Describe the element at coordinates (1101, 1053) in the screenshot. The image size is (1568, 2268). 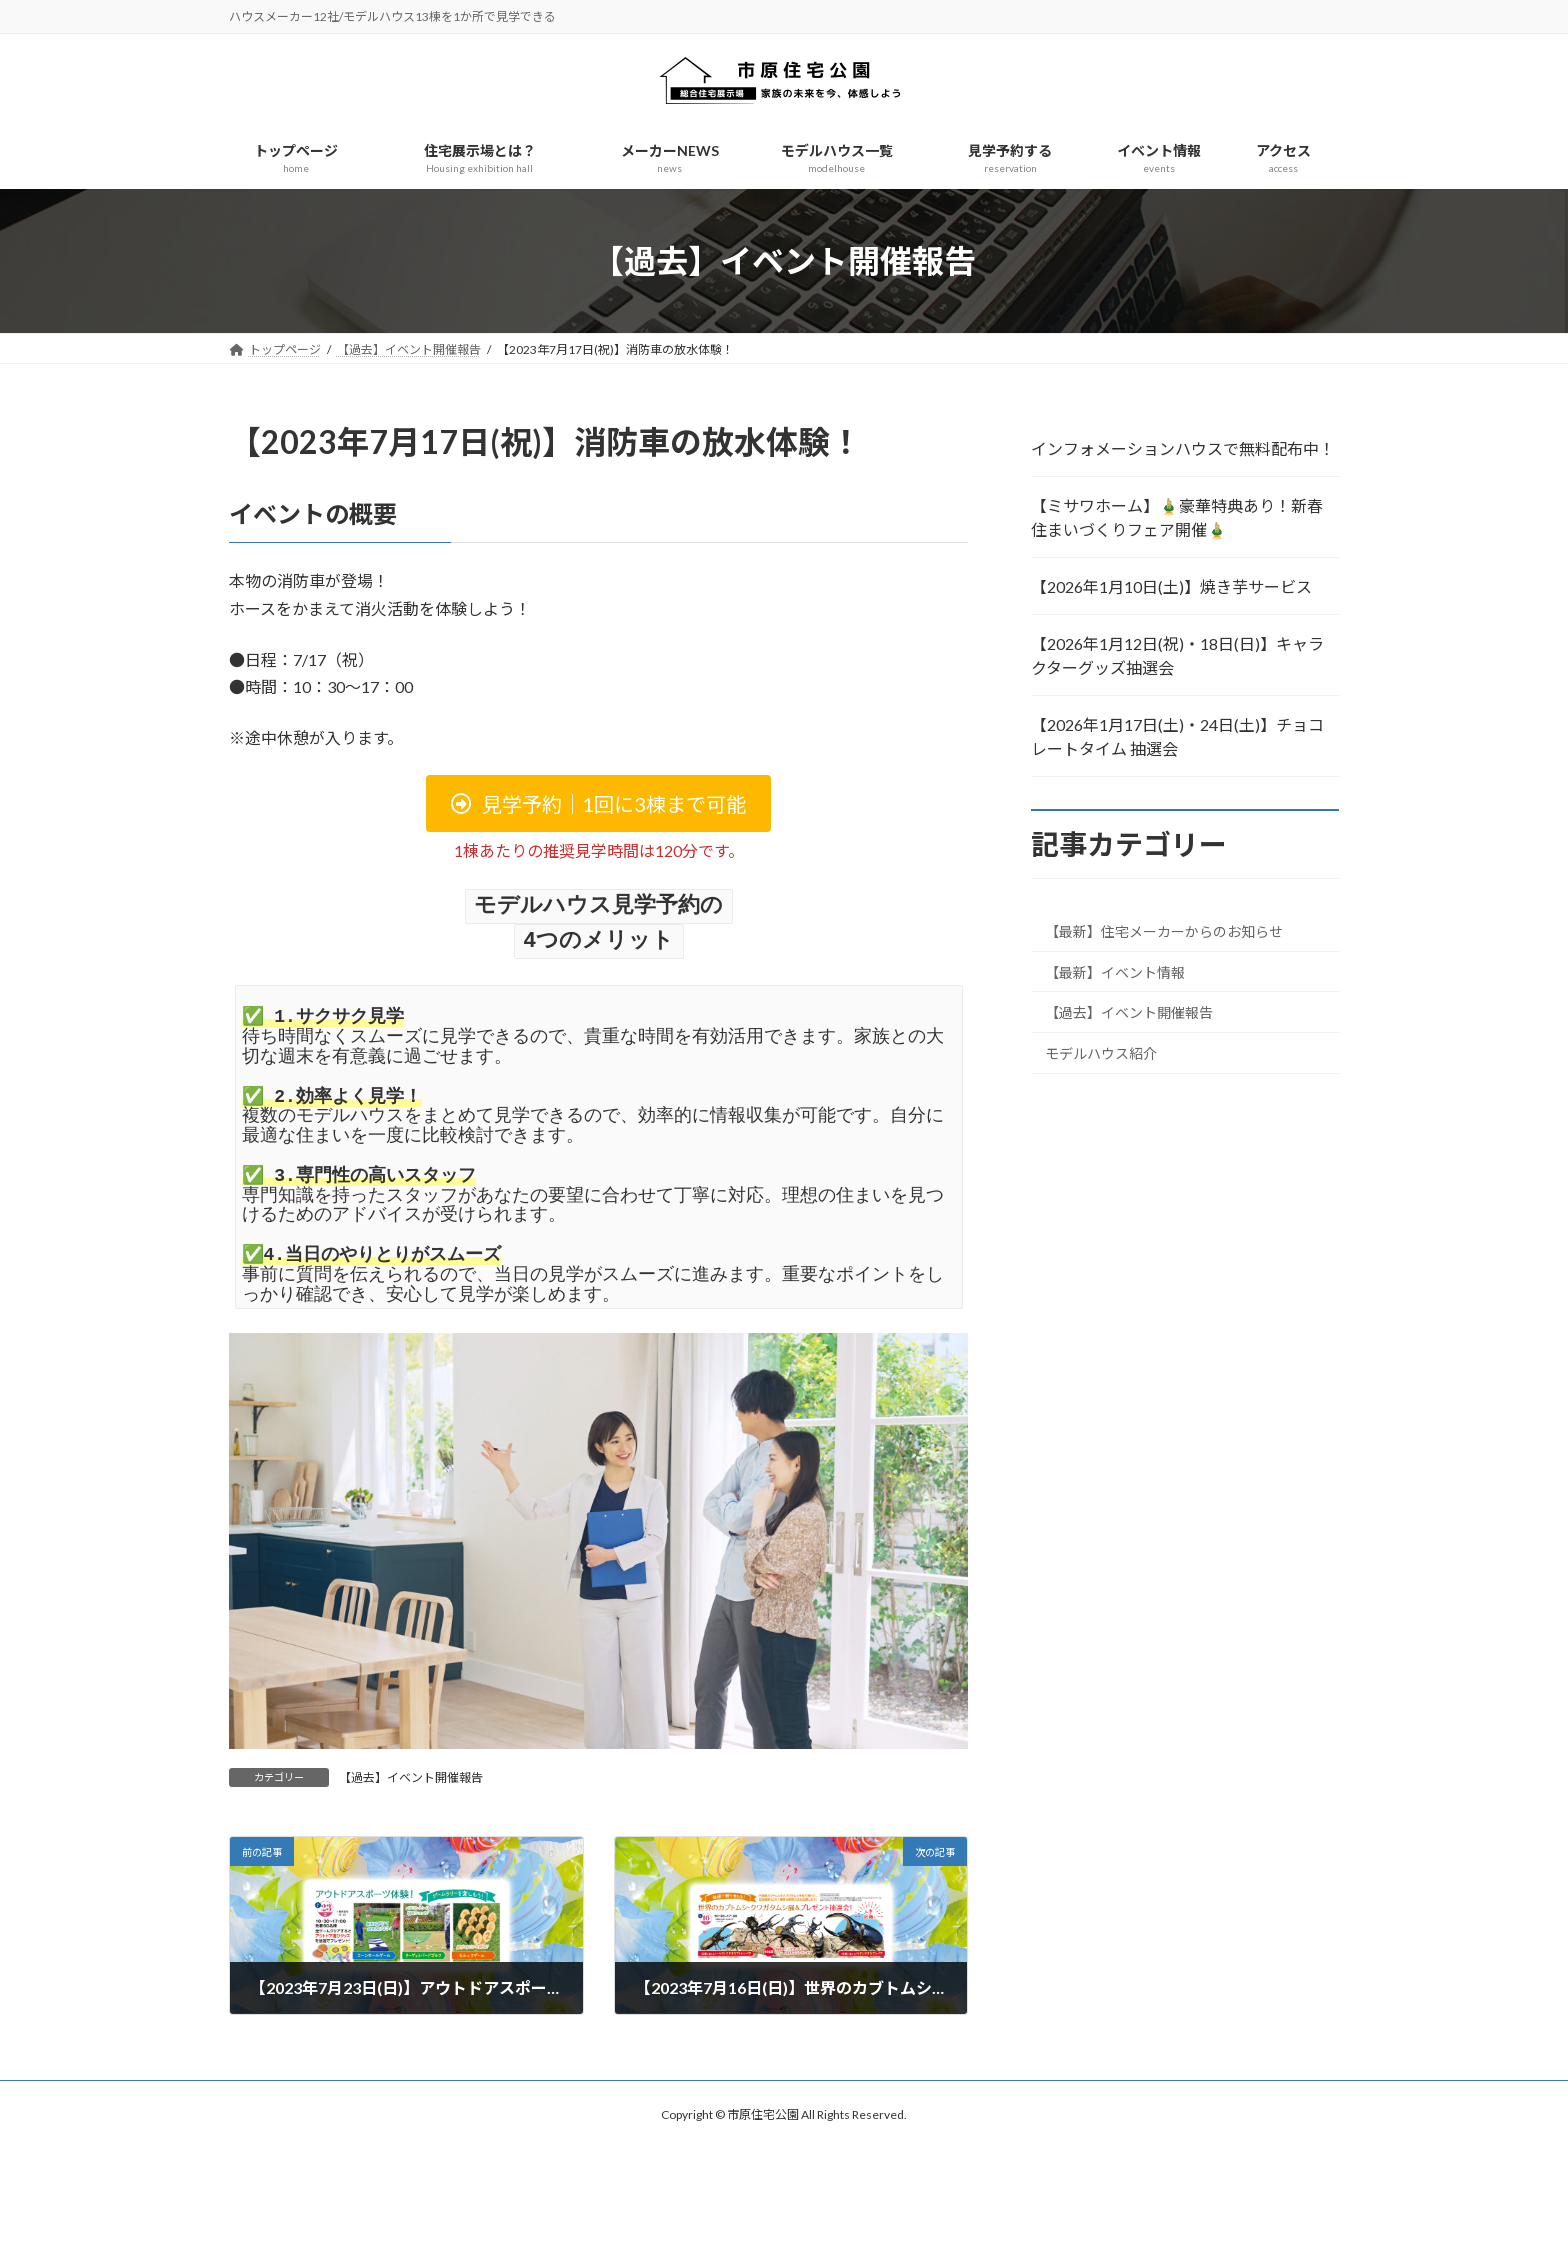
I see `モデルハウス紹介` at that location.